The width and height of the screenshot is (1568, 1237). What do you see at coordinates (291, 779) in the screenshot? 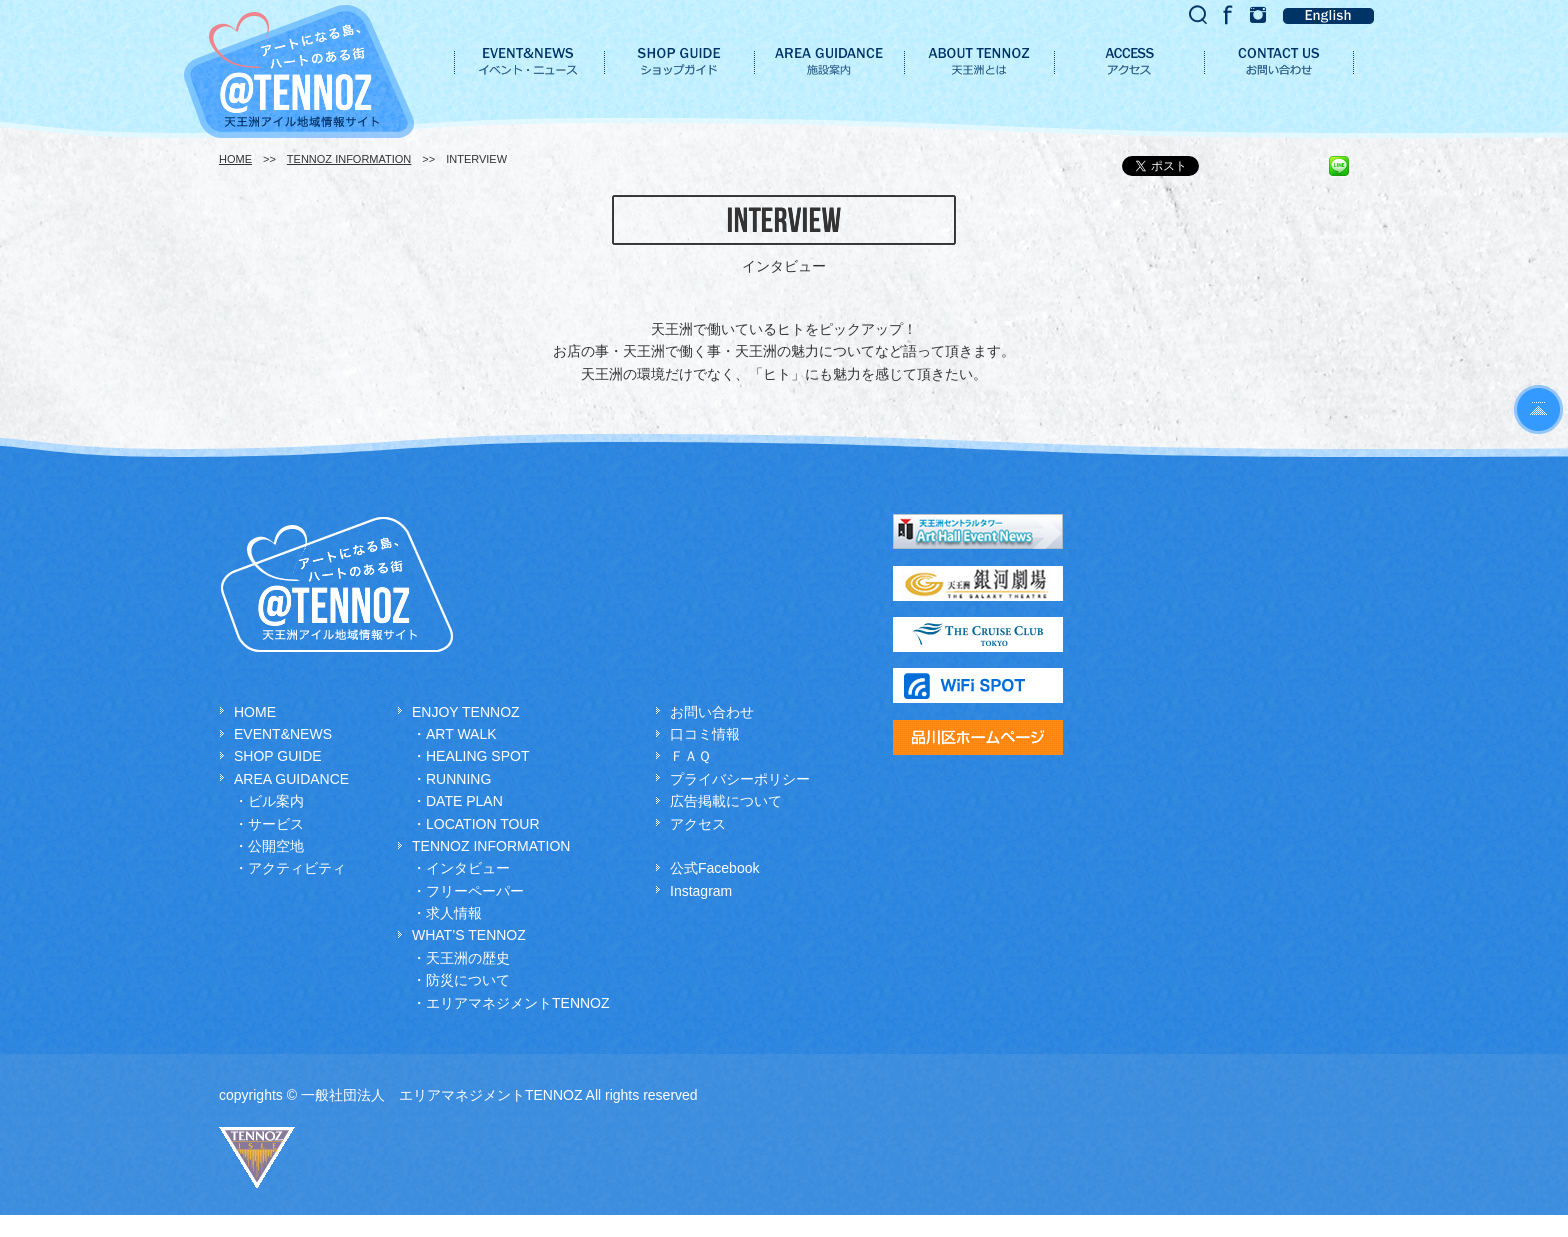
I see `AREA GUIDANCE` at bounding box center [291, 779].